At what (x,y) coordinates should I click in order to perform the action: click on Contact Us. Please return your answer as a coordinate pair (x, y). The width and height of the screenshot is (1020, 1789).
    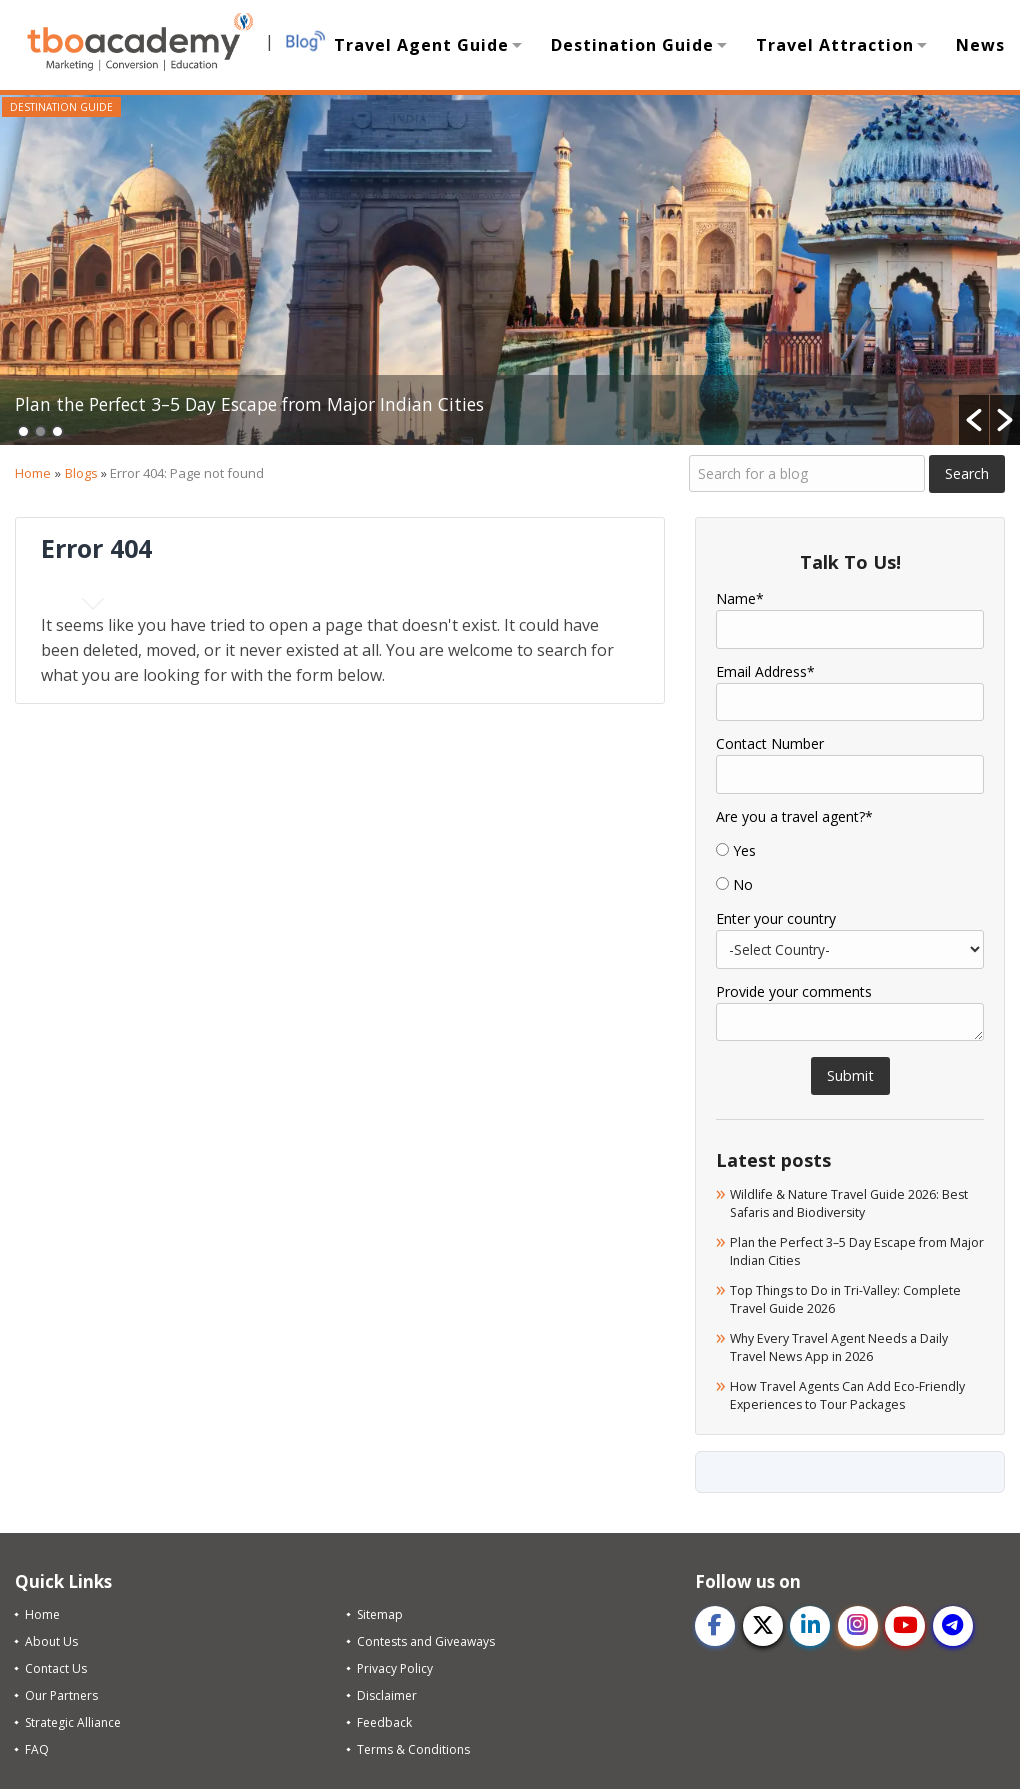
    Looking at the image, I should click on (56, 1665).